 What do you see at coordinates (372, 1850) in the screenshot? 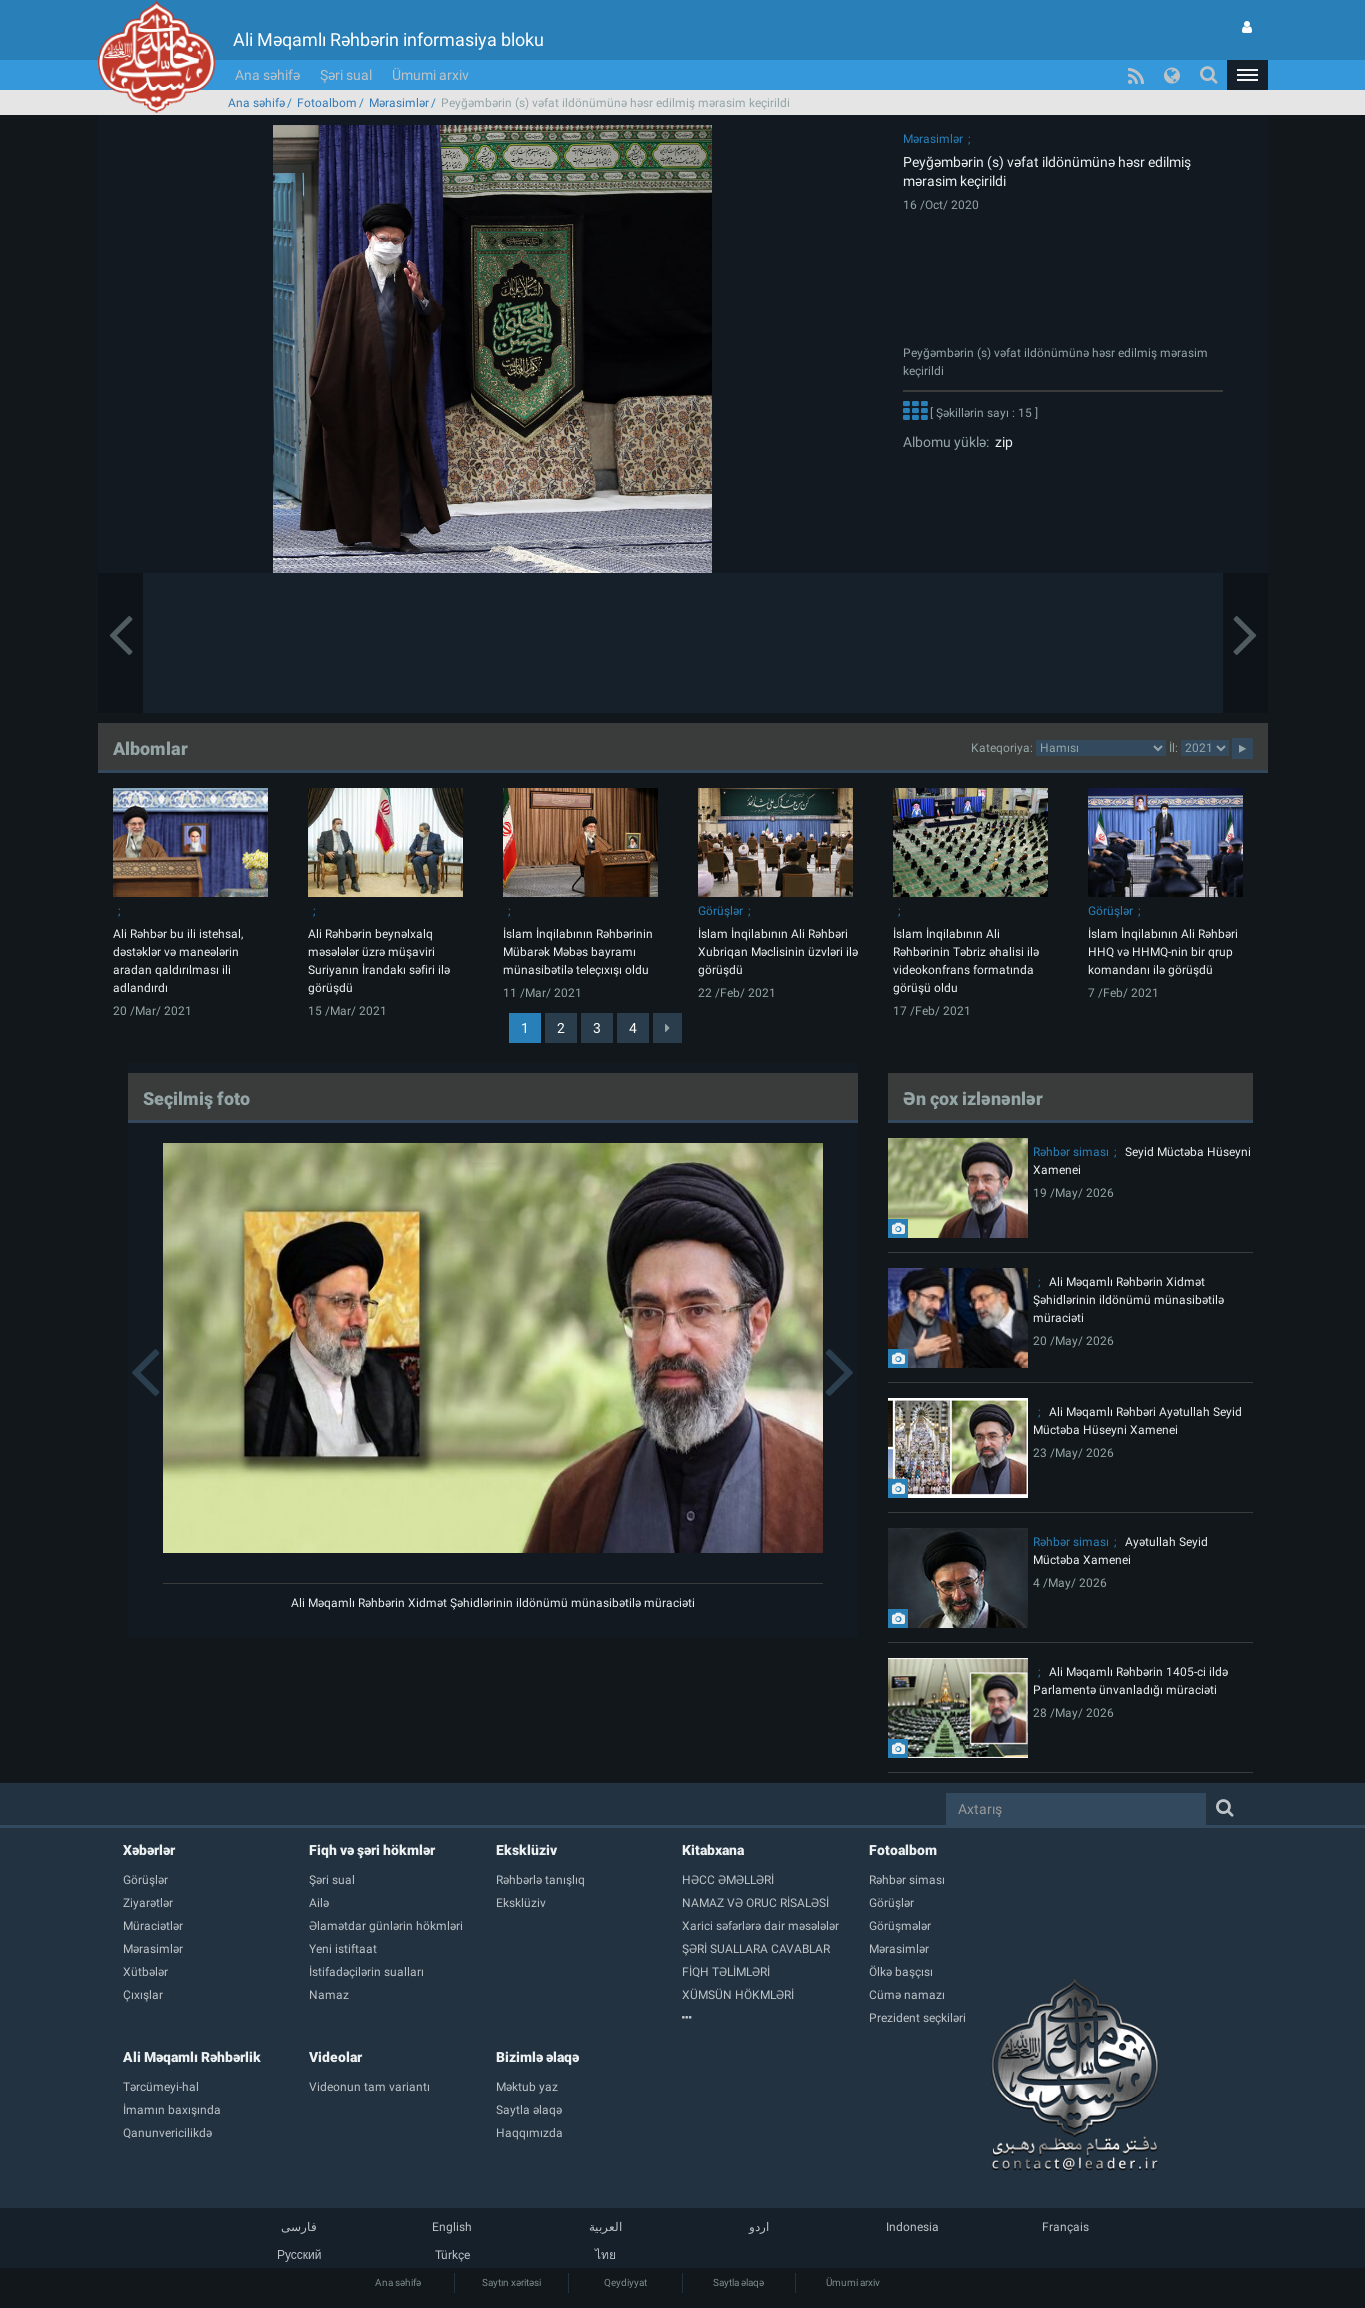
I see `Fiqh və şəri hökmlər` at bounding box center [372, 1850].